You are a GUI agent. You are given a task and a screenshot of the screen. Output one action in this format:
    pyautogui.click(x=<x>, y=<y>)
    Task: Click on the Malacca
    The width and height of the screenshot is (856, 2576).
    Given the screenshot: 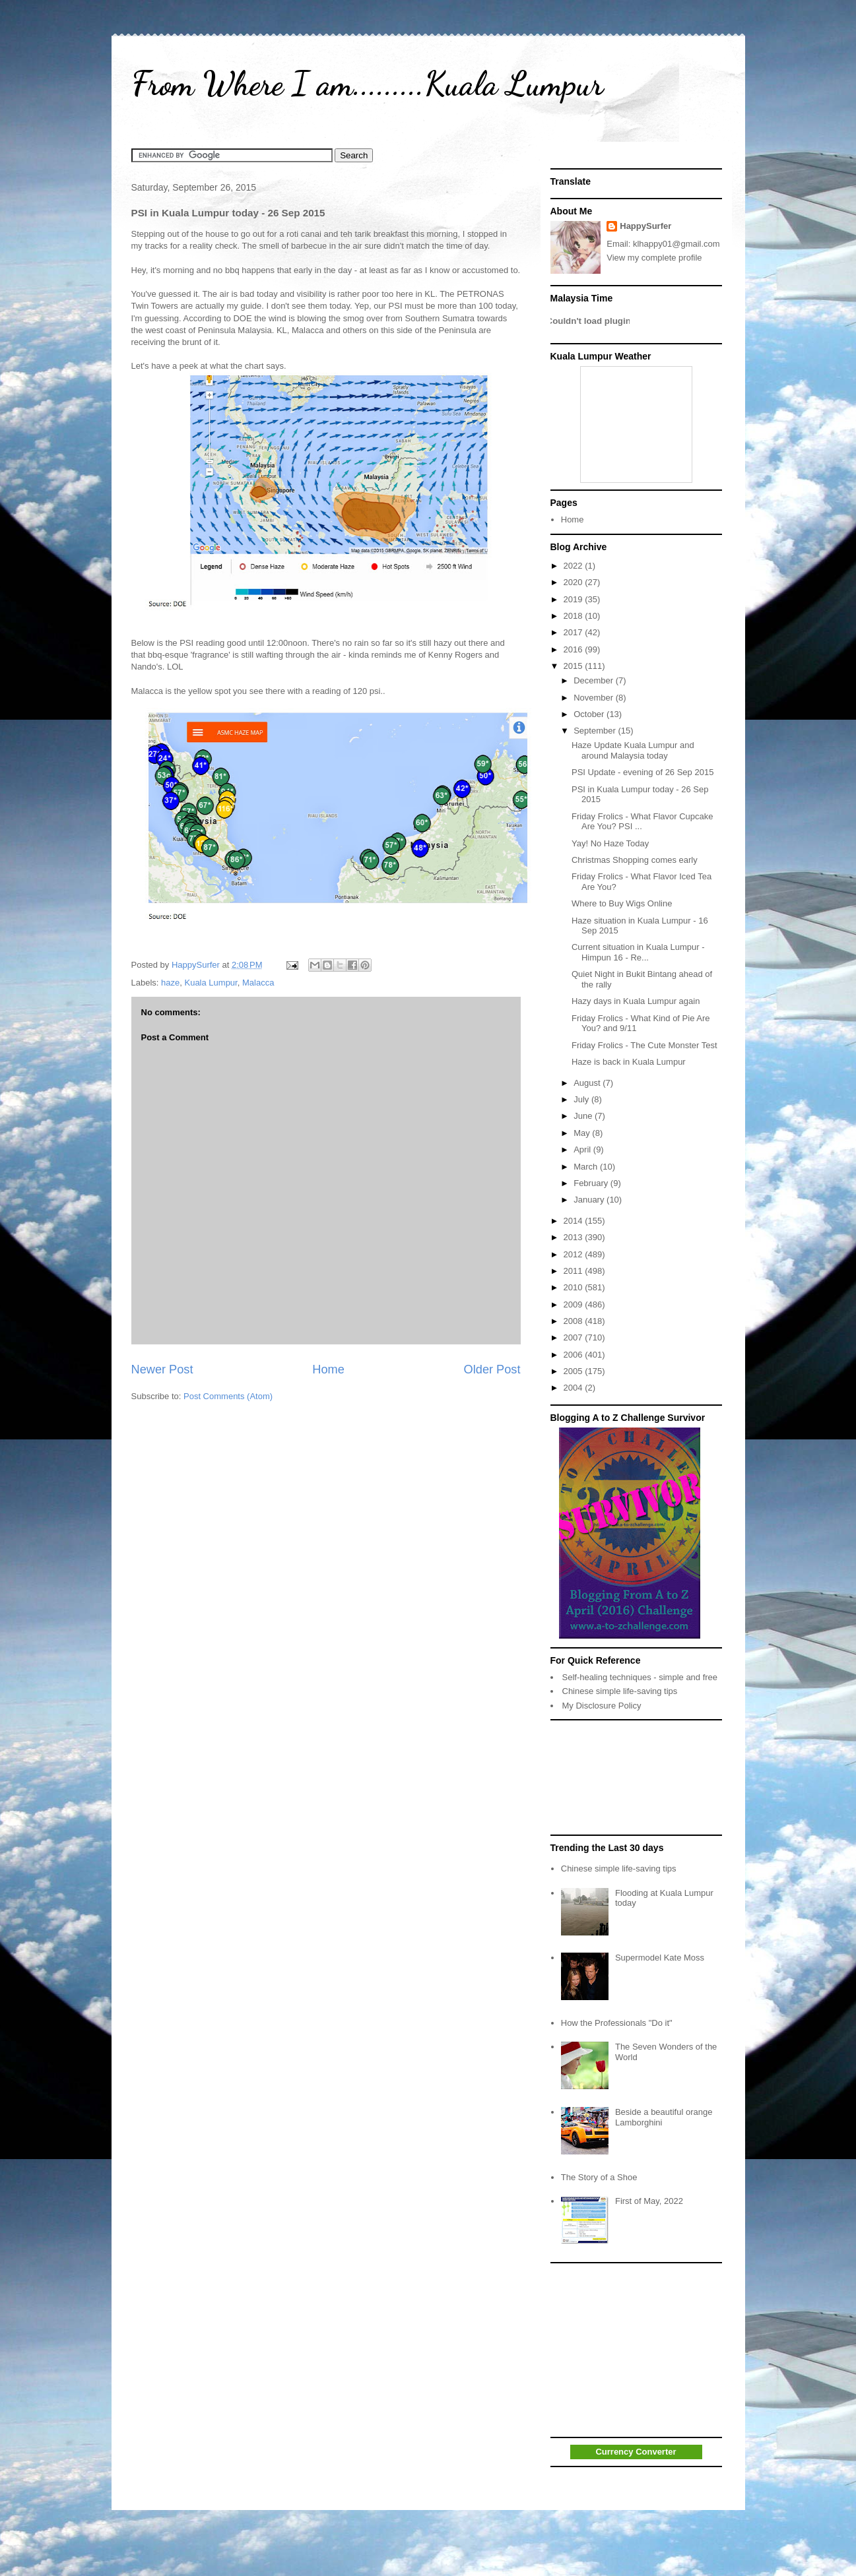 What is the action you would take?
    pyautogui.click(x=258, y=983)
    